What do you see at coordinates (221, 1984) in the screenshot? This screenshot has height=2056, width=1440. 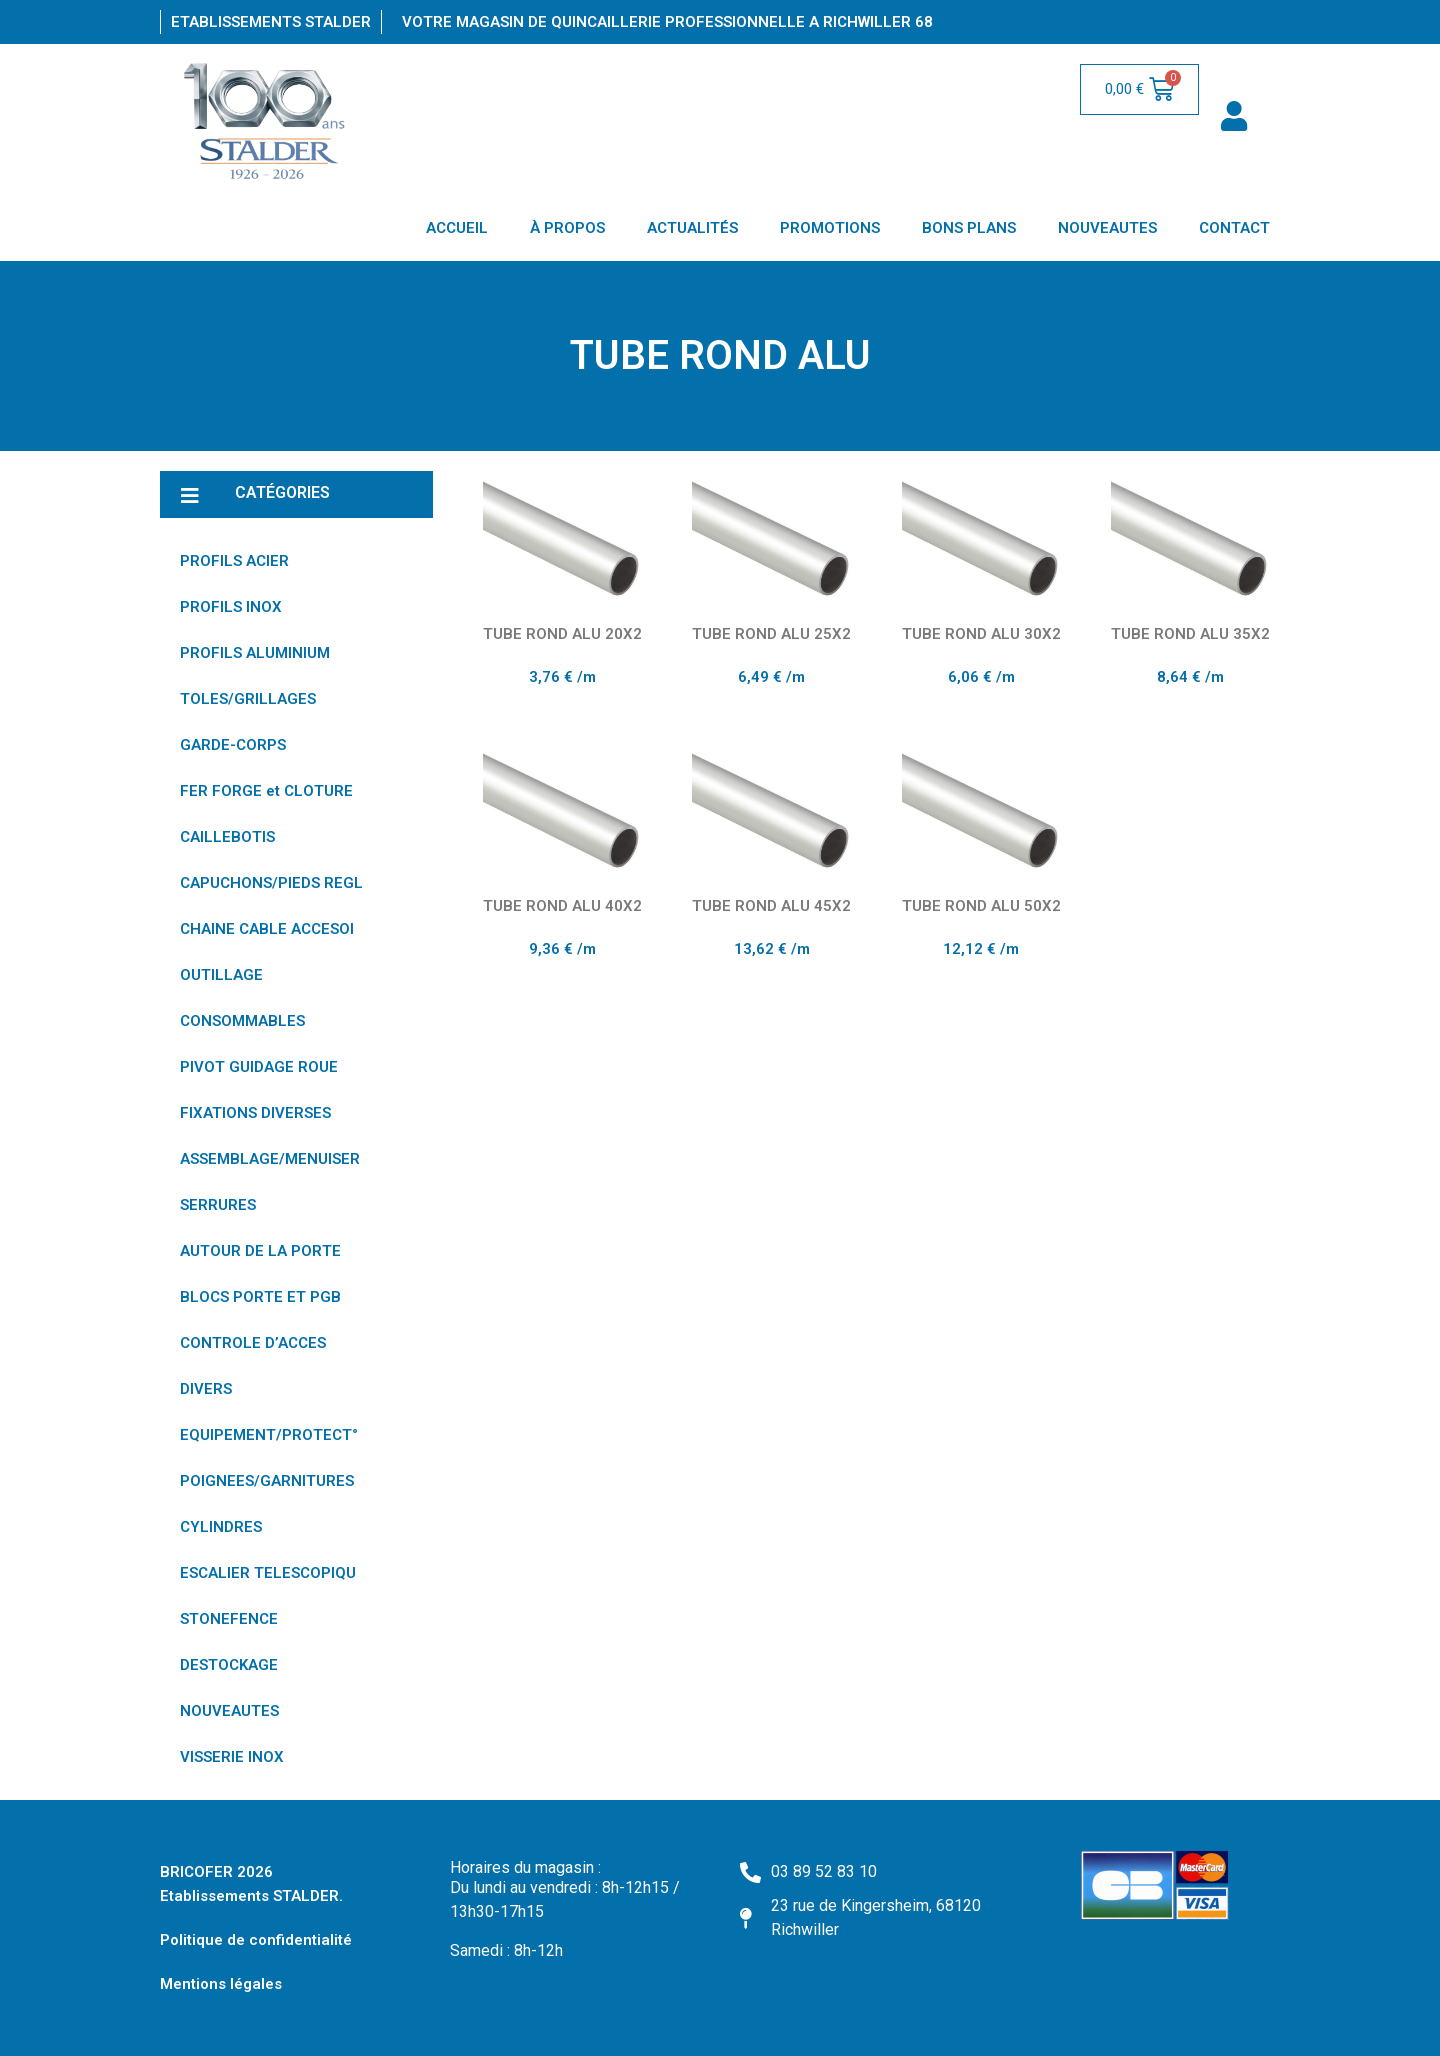 I see `Mentions légales` at bounding box center [221, 1984].